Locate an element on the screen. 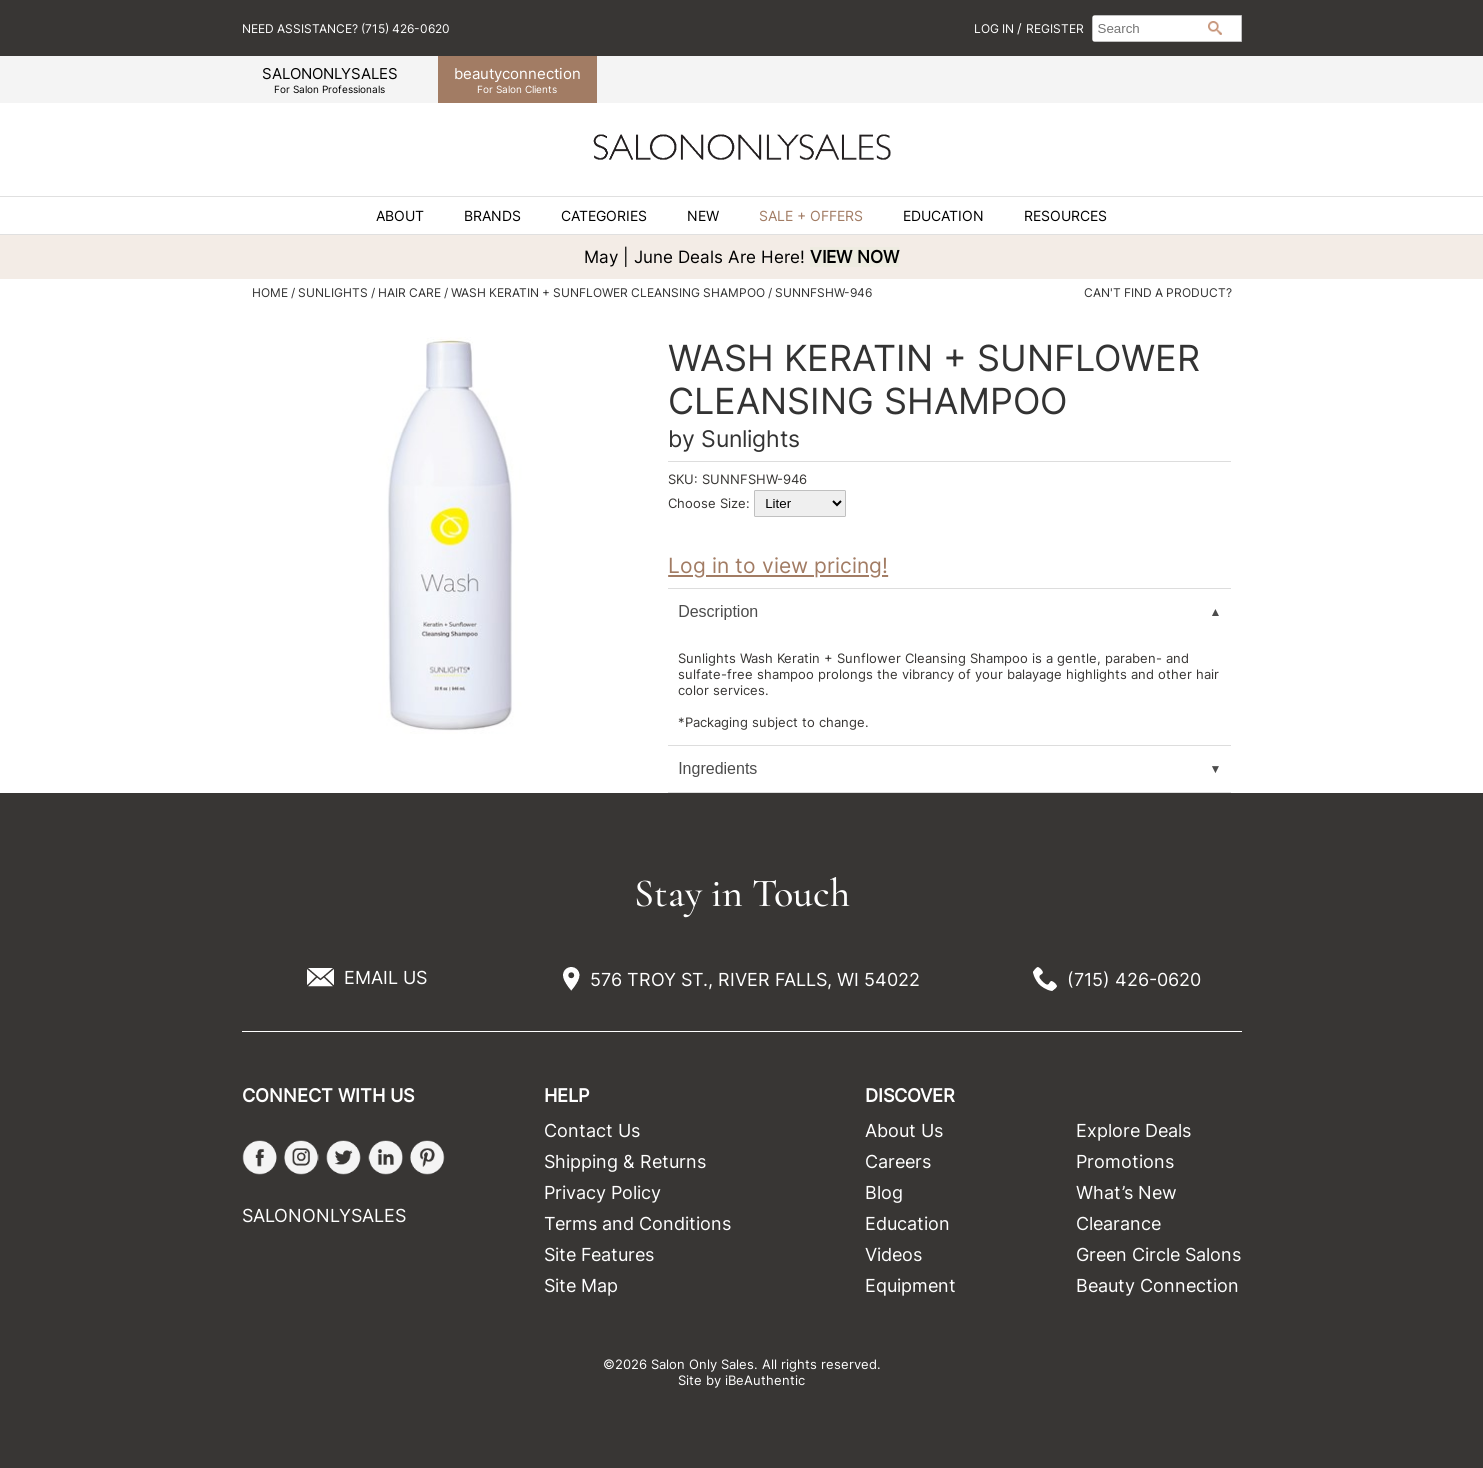  Need Assistance? (715) 426-0620 is located at coordinates (346, 28).